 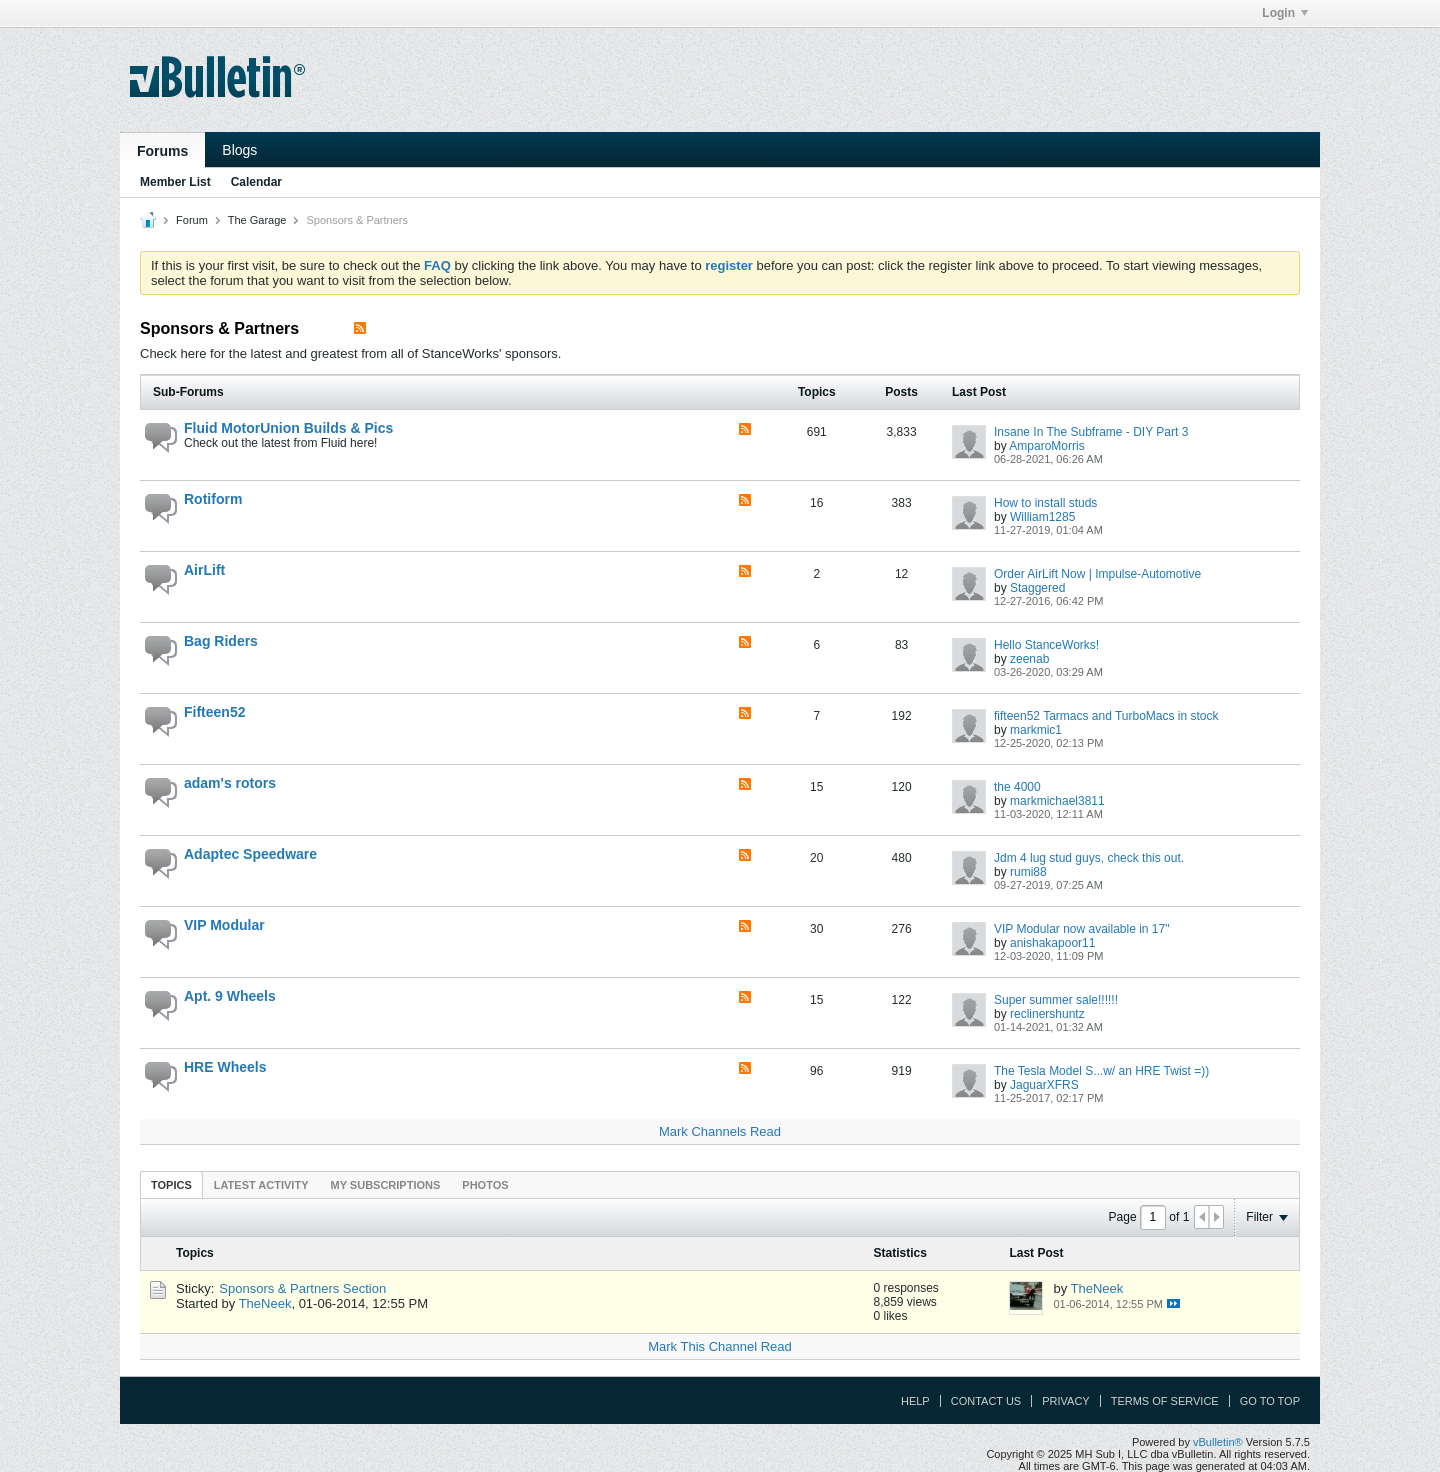 I want to click on the 4000, so click(x=1017, y=787).